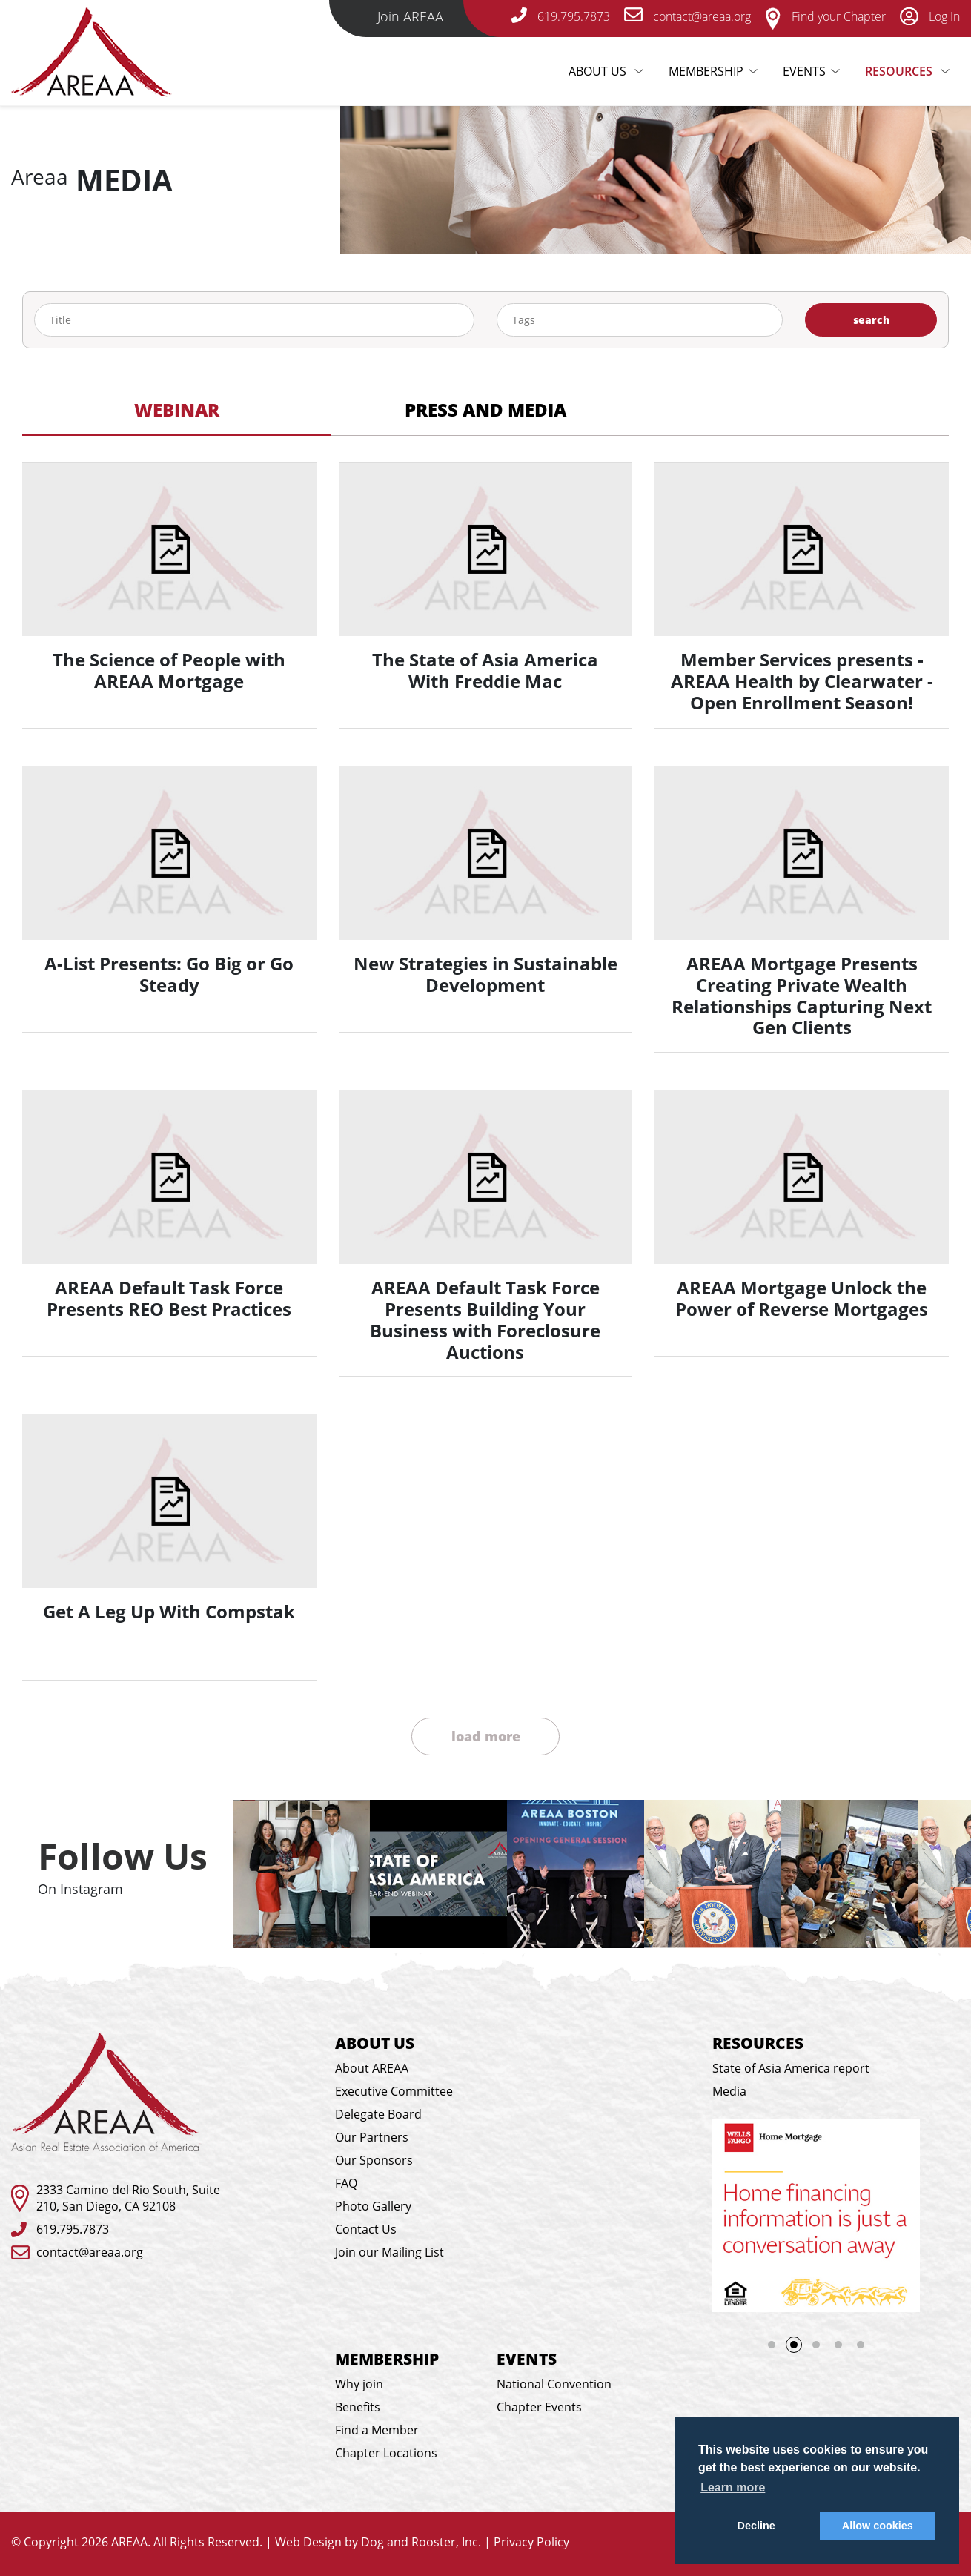 The height and width of the screenshot is (2576, 971). I want to click on About Us, so click(611, 70).